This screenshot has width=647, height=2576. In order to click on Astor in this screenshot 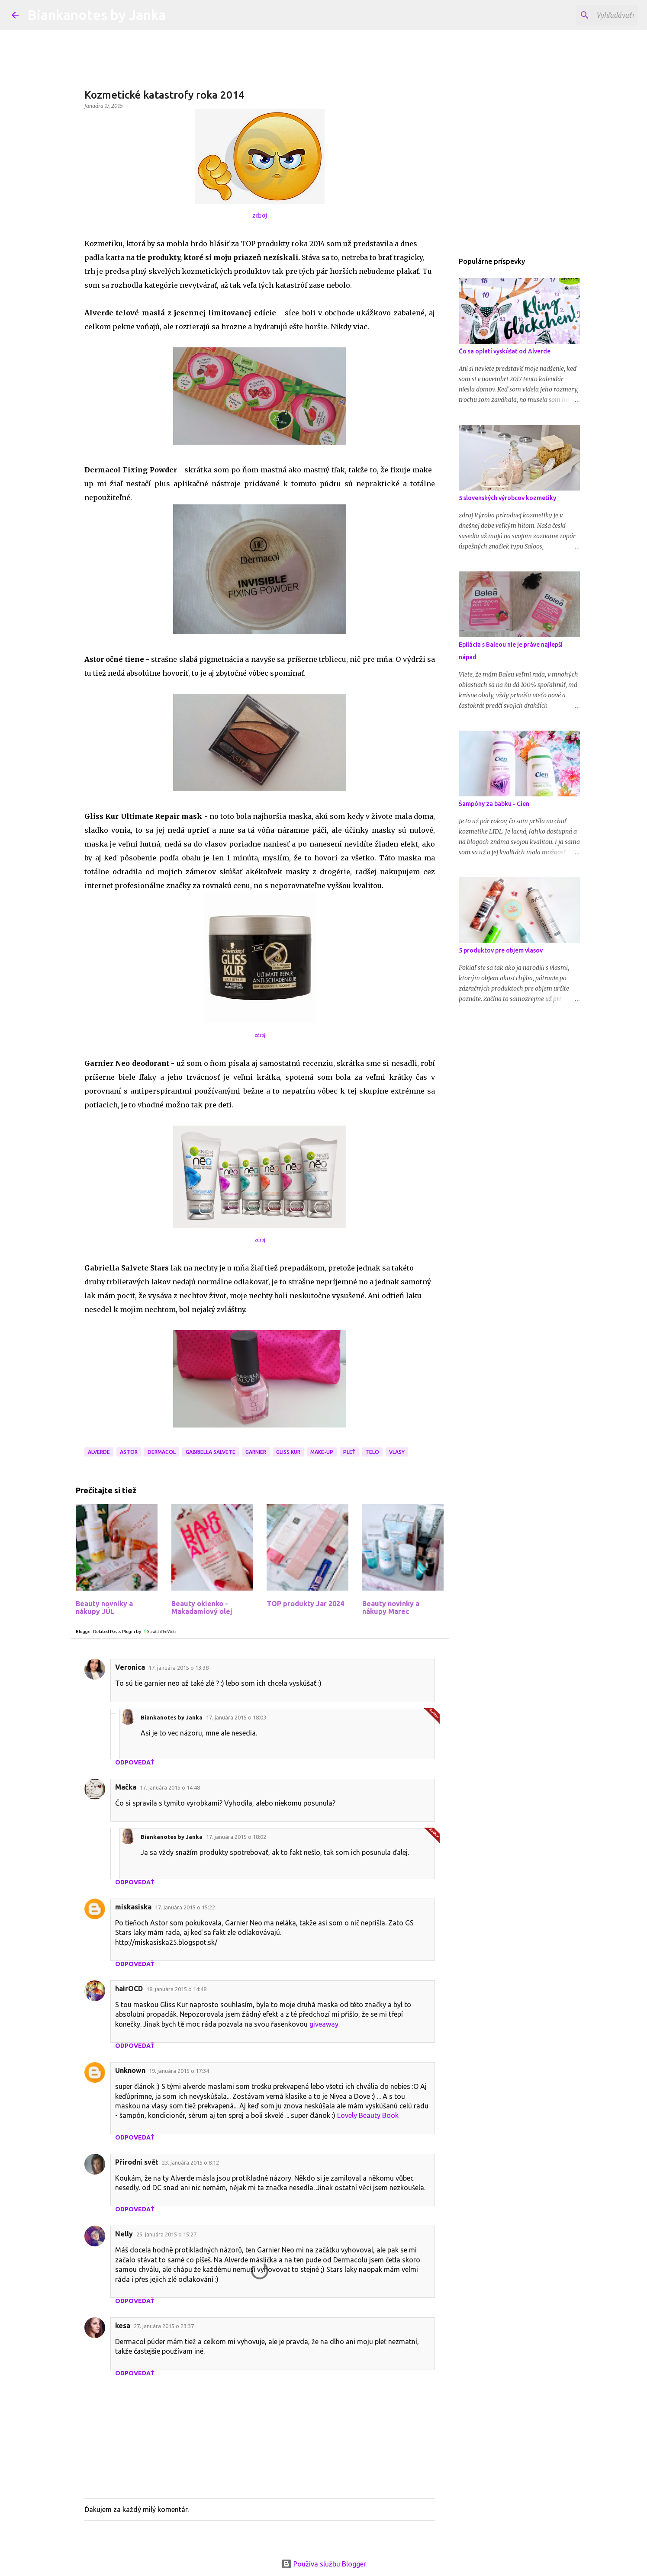, I will do `click(129, 1452)`.